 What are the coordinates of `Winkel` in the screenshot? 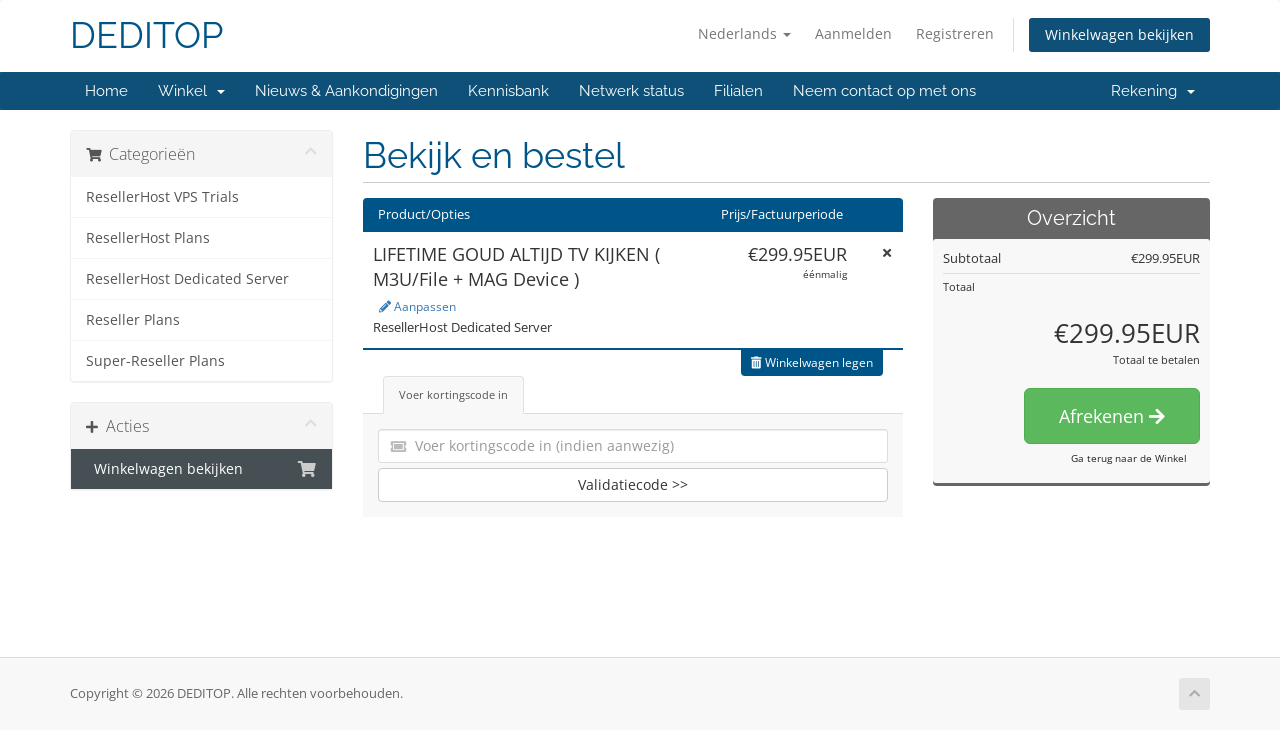 It's located at (191, 91).